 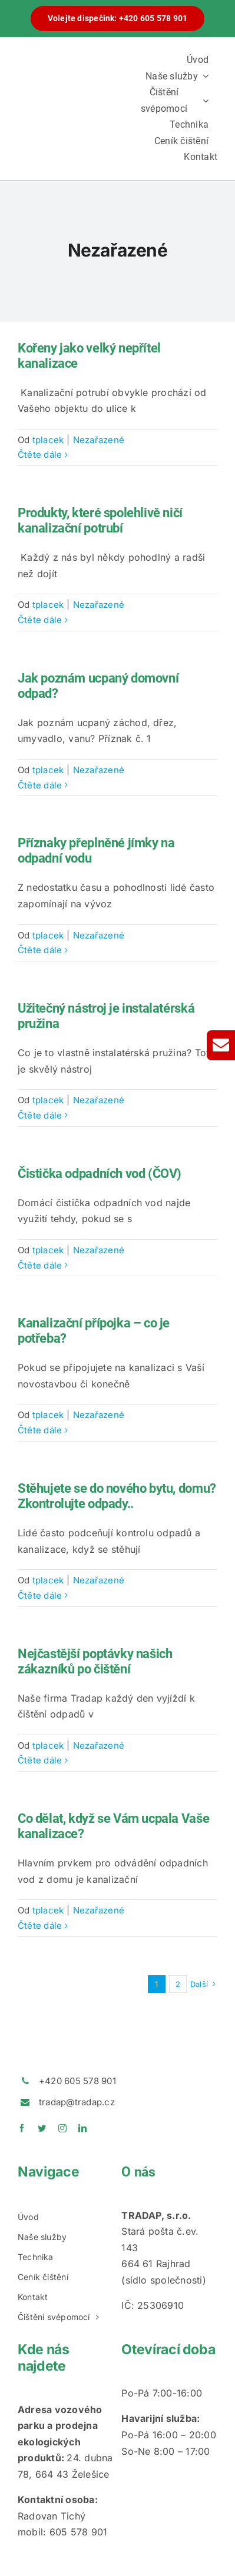 What do you see at coordinates (82, 2128) in the screenshot?
I see `[linkedin]` at bounding box center [82, 2128].